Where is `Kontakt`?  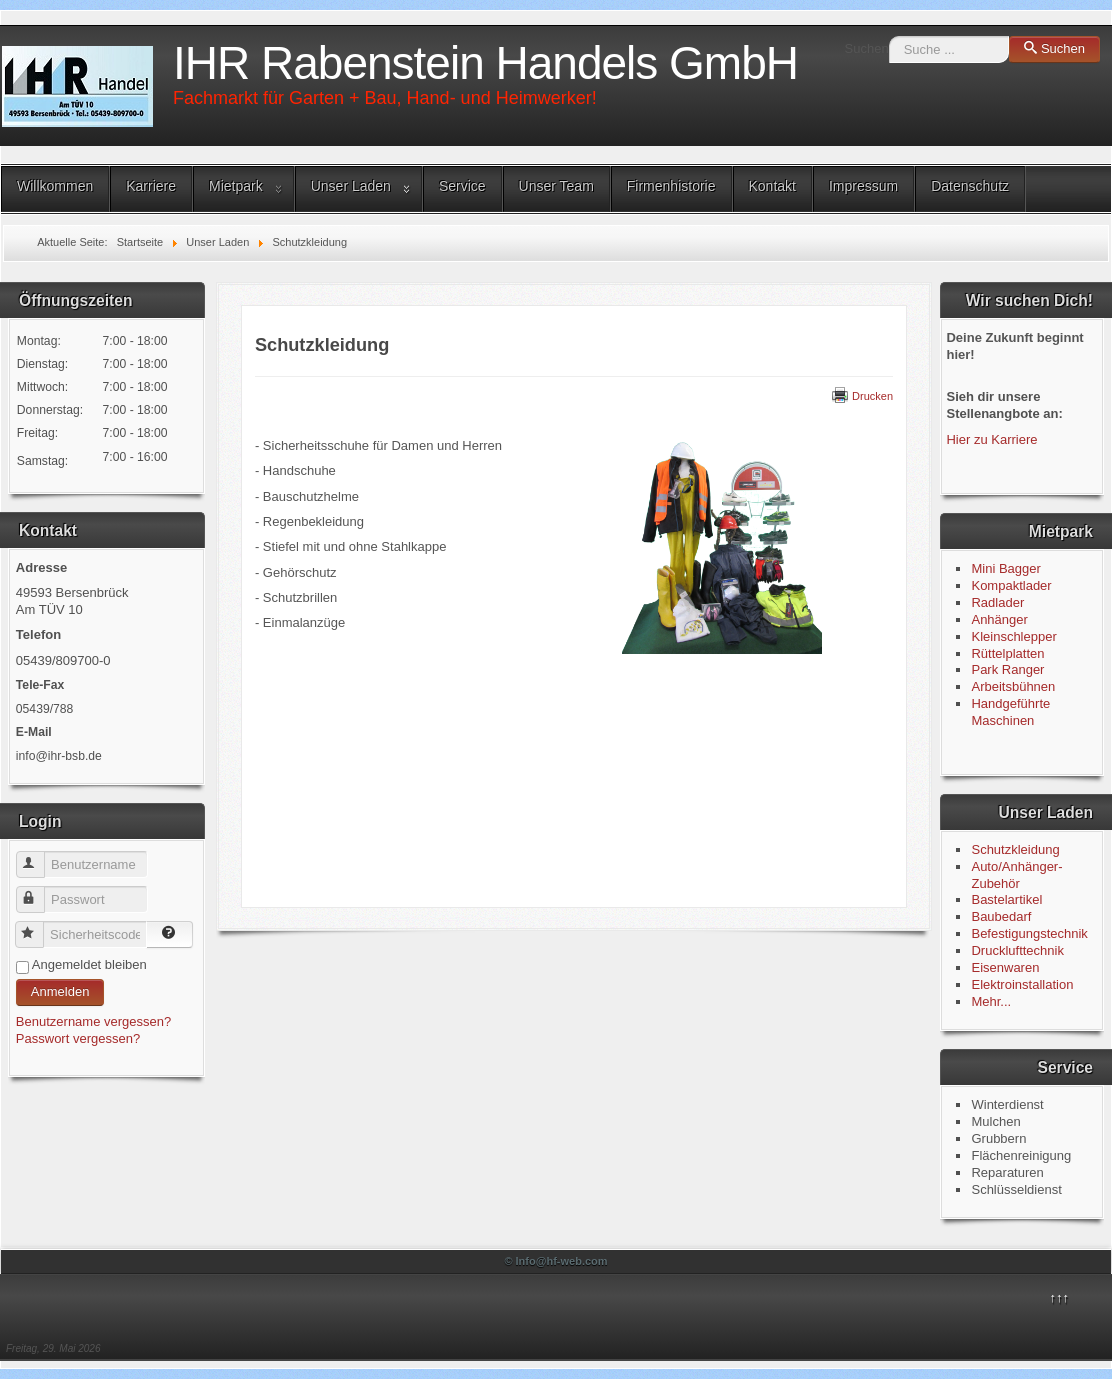
Kontakt is located at coordinates (772, 186).